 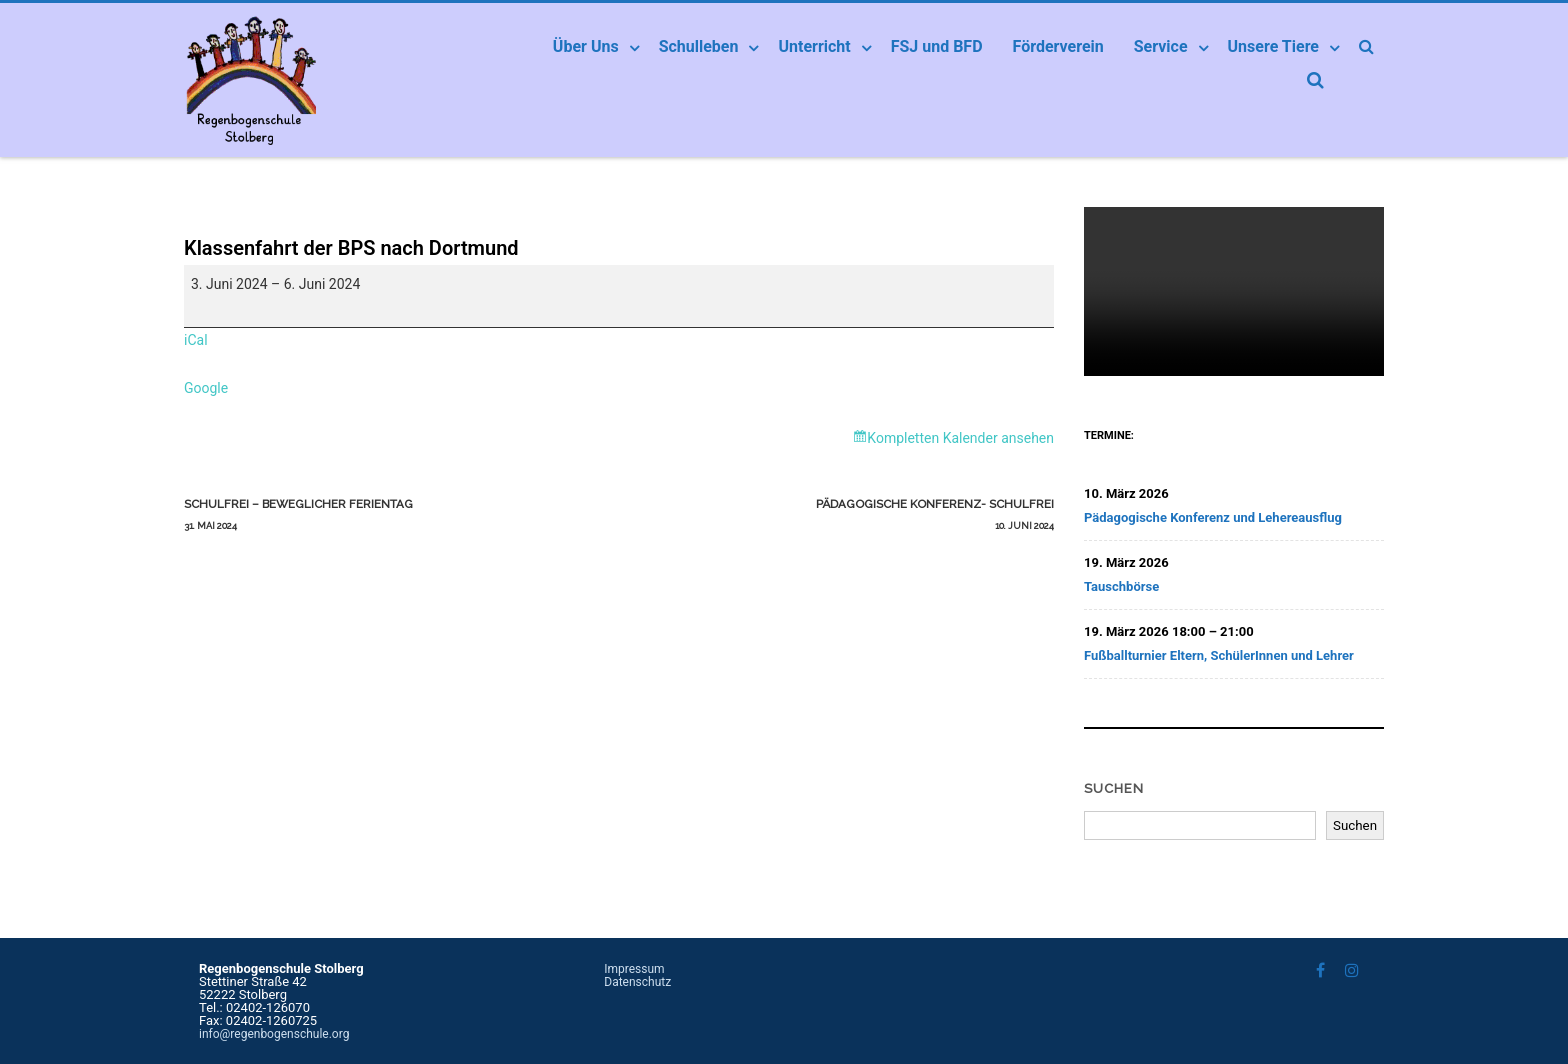 What do you see at coordinates (637, 982) in the screenshot?
I see `Datenschutz` at bounding box center [637, 982].